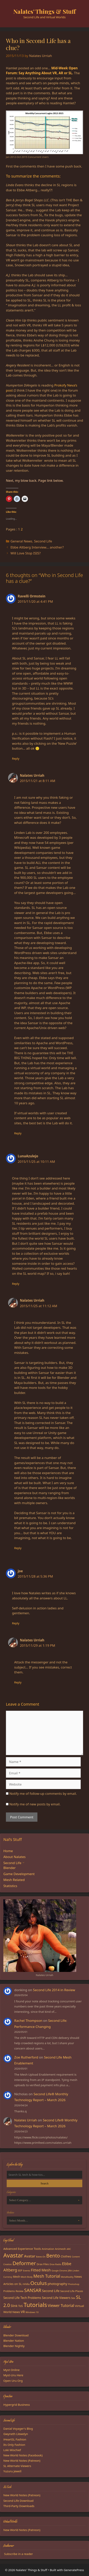 This screenshot has width=89, height=2576. What do you see at coordinates (32, 2290) in the screenshot?
I see `SANSAR [SANSAR (64 items)]` at bounding box center [32, 2290].